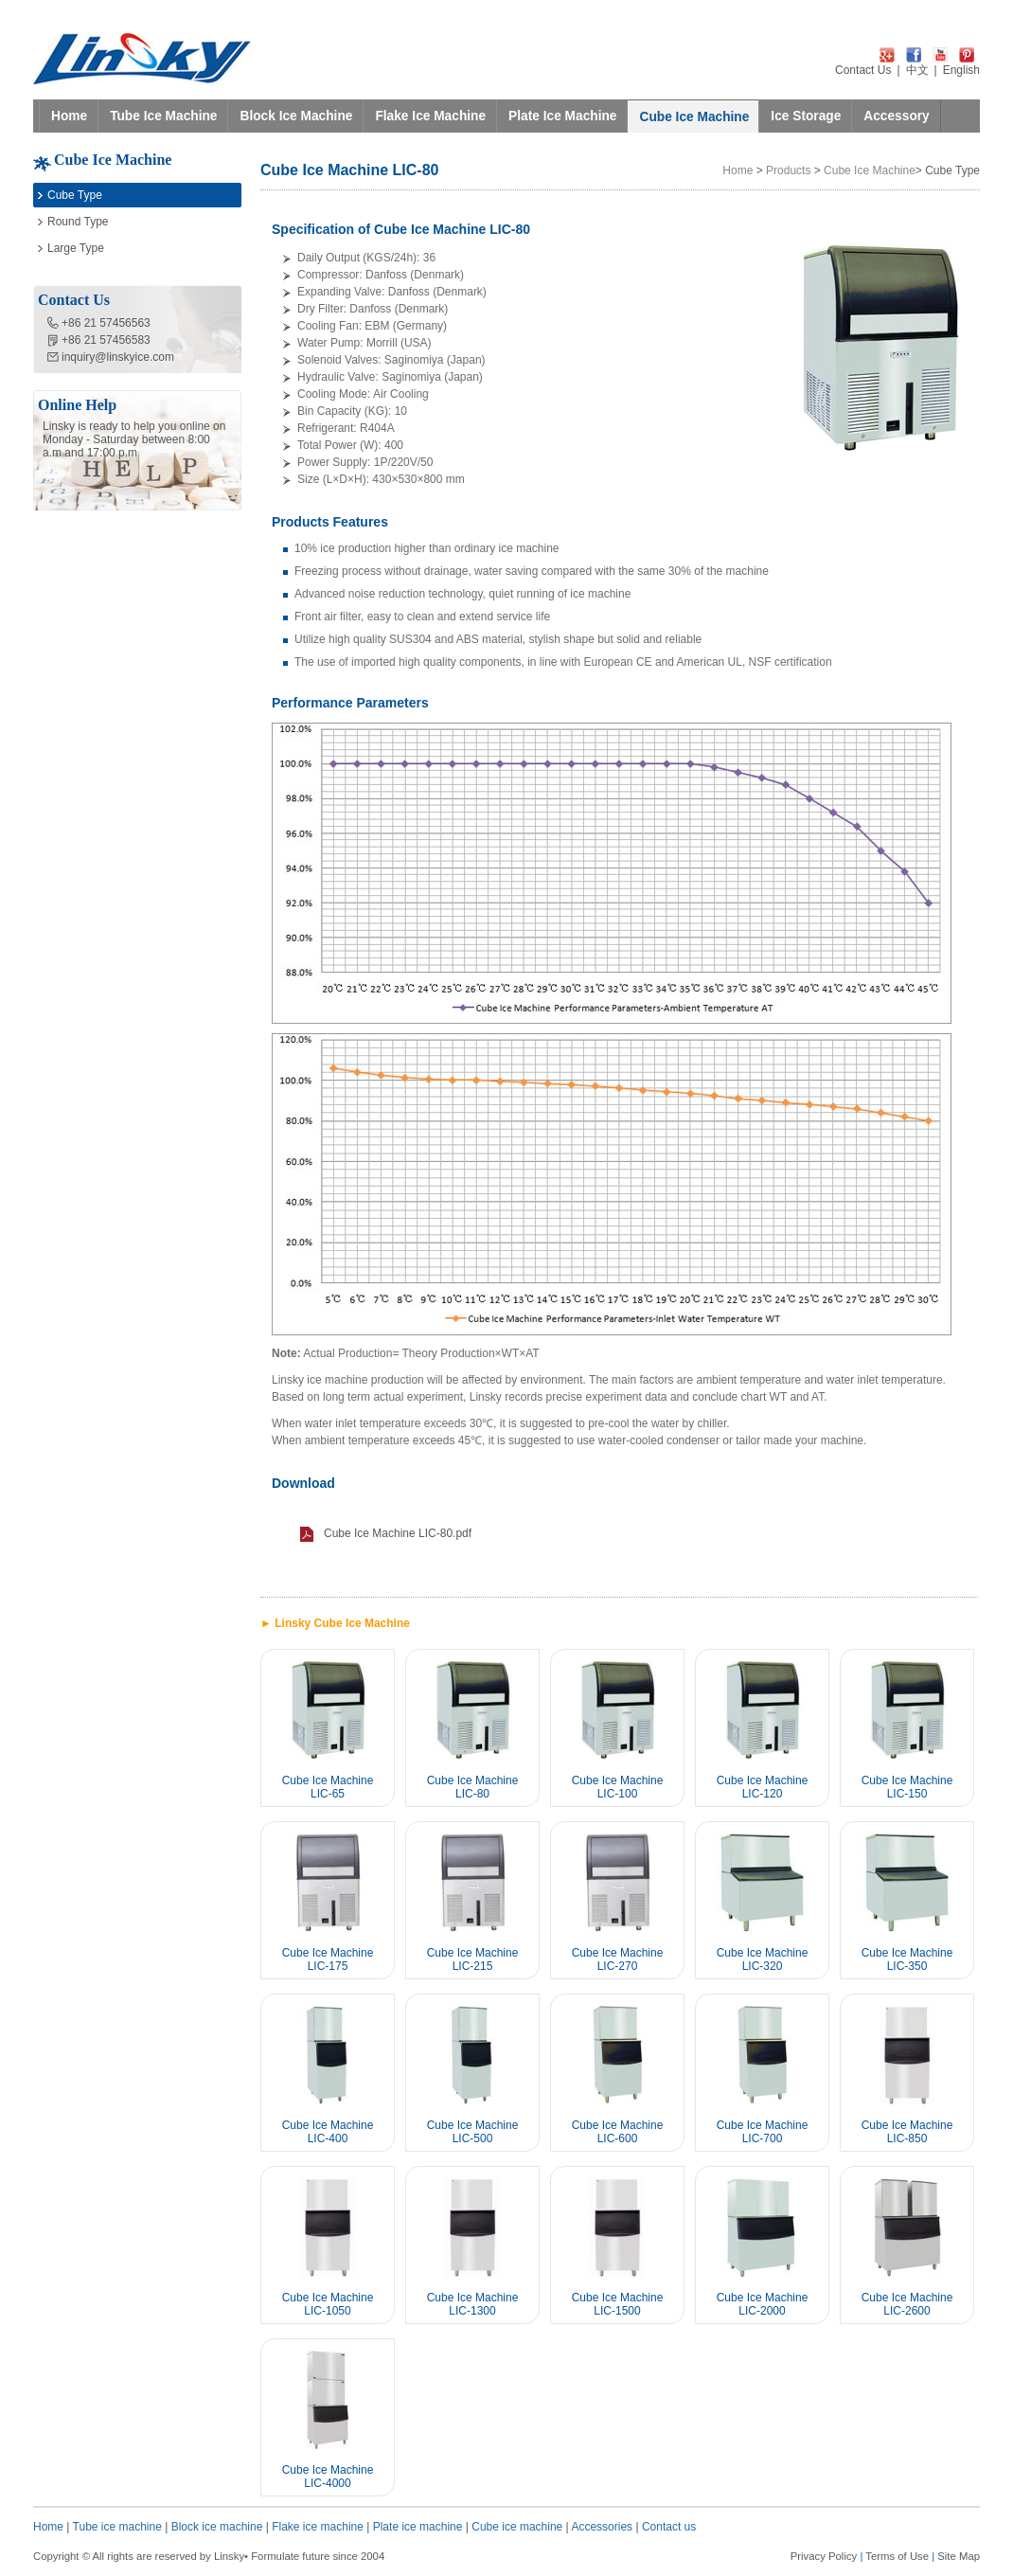 This screenshot has height=2576, width=1013. Describe the element at coordinates (217, 2526) in the screenshot. I see `Block ice machine` at that location.